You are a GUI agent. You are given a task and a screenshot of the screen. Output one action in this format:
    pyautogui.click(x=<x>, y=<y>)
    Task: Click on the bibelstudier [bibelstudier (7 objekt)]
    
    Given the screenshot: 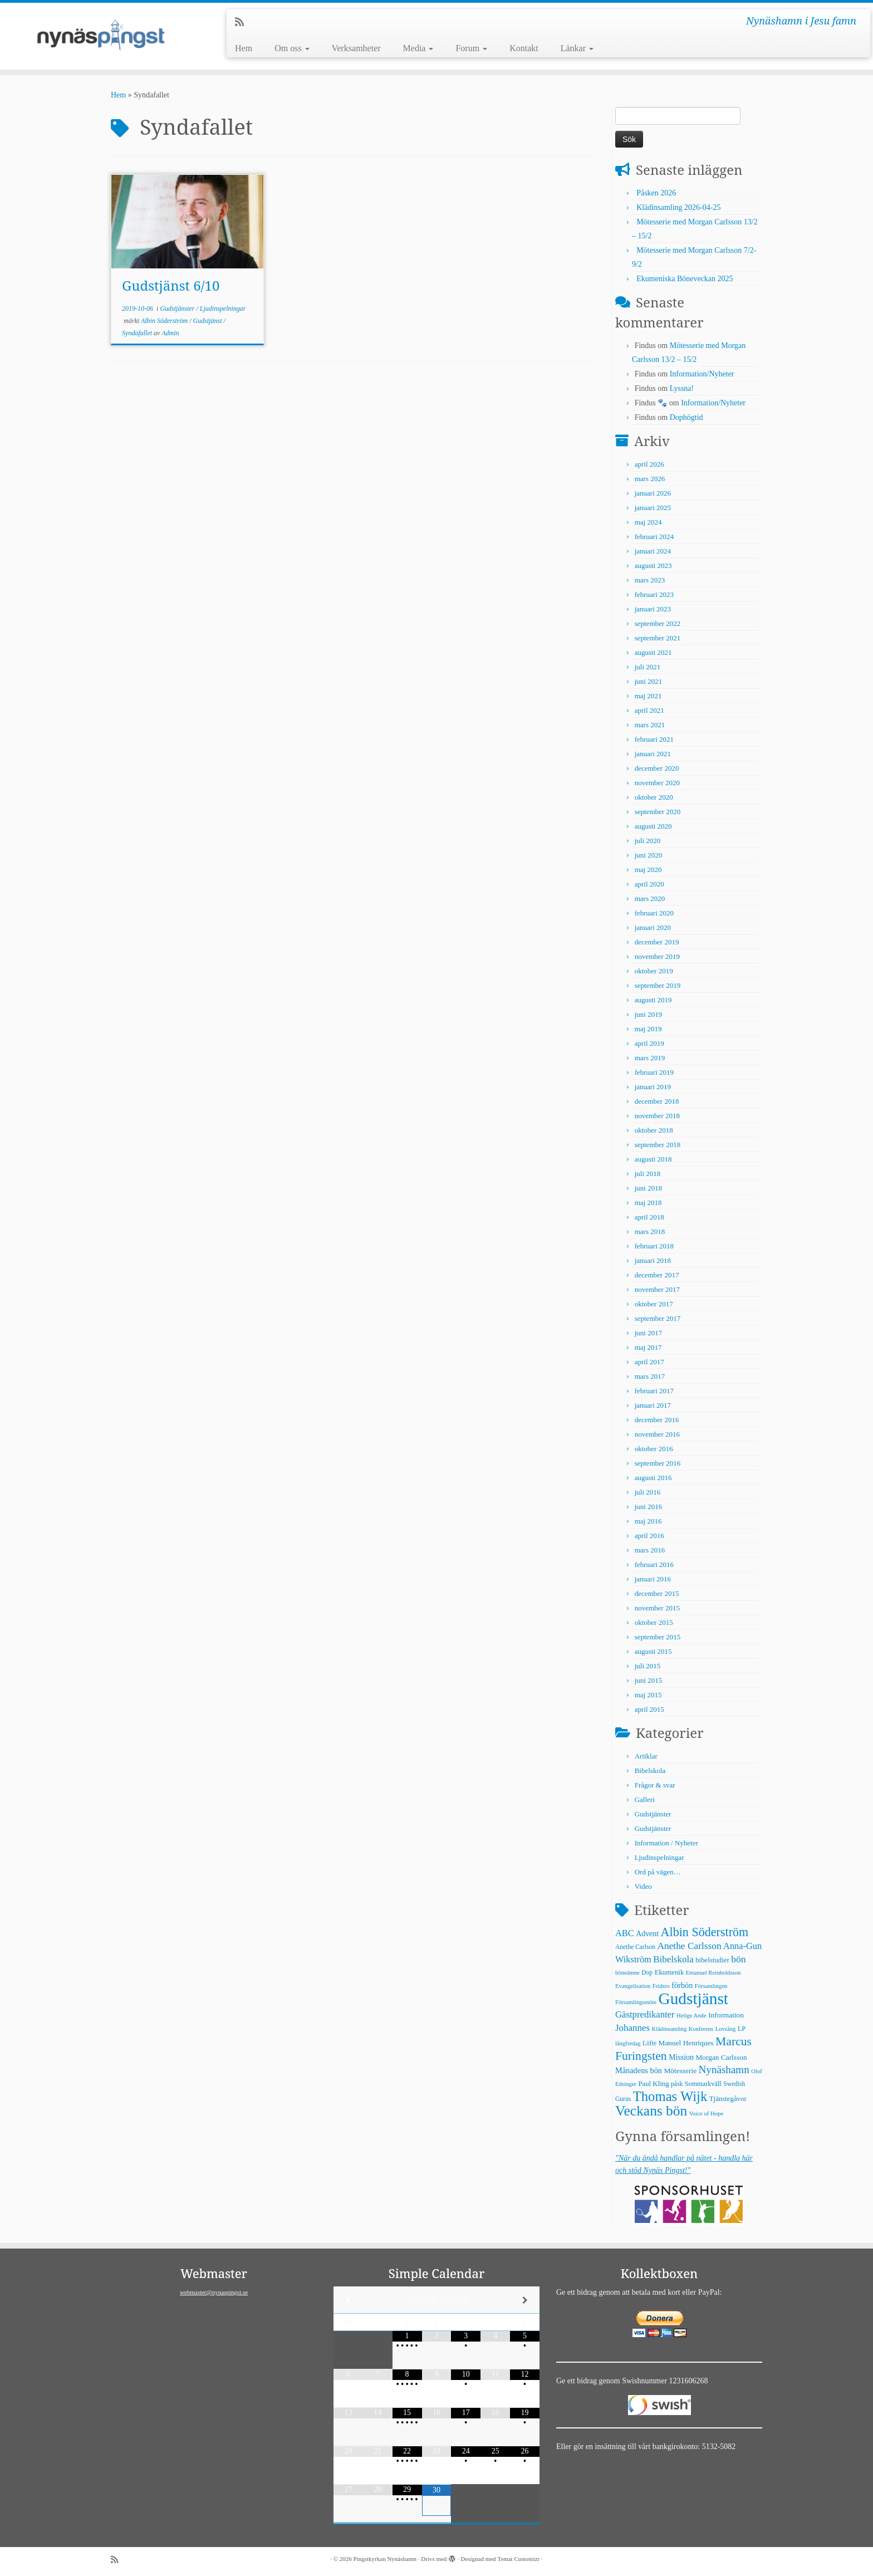 What is the action you would take?
    pyautogui.click(x=712, y=1960)
    